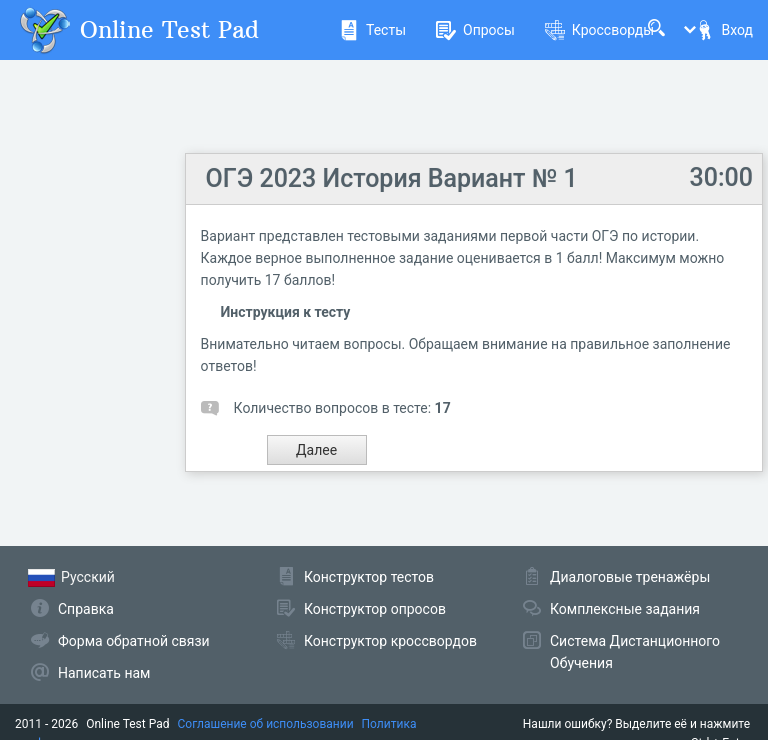 This screenshot has height=740, width=768. Describe the element at coordinates (724, 30) in the screenshot. I see `Вход` at that location.